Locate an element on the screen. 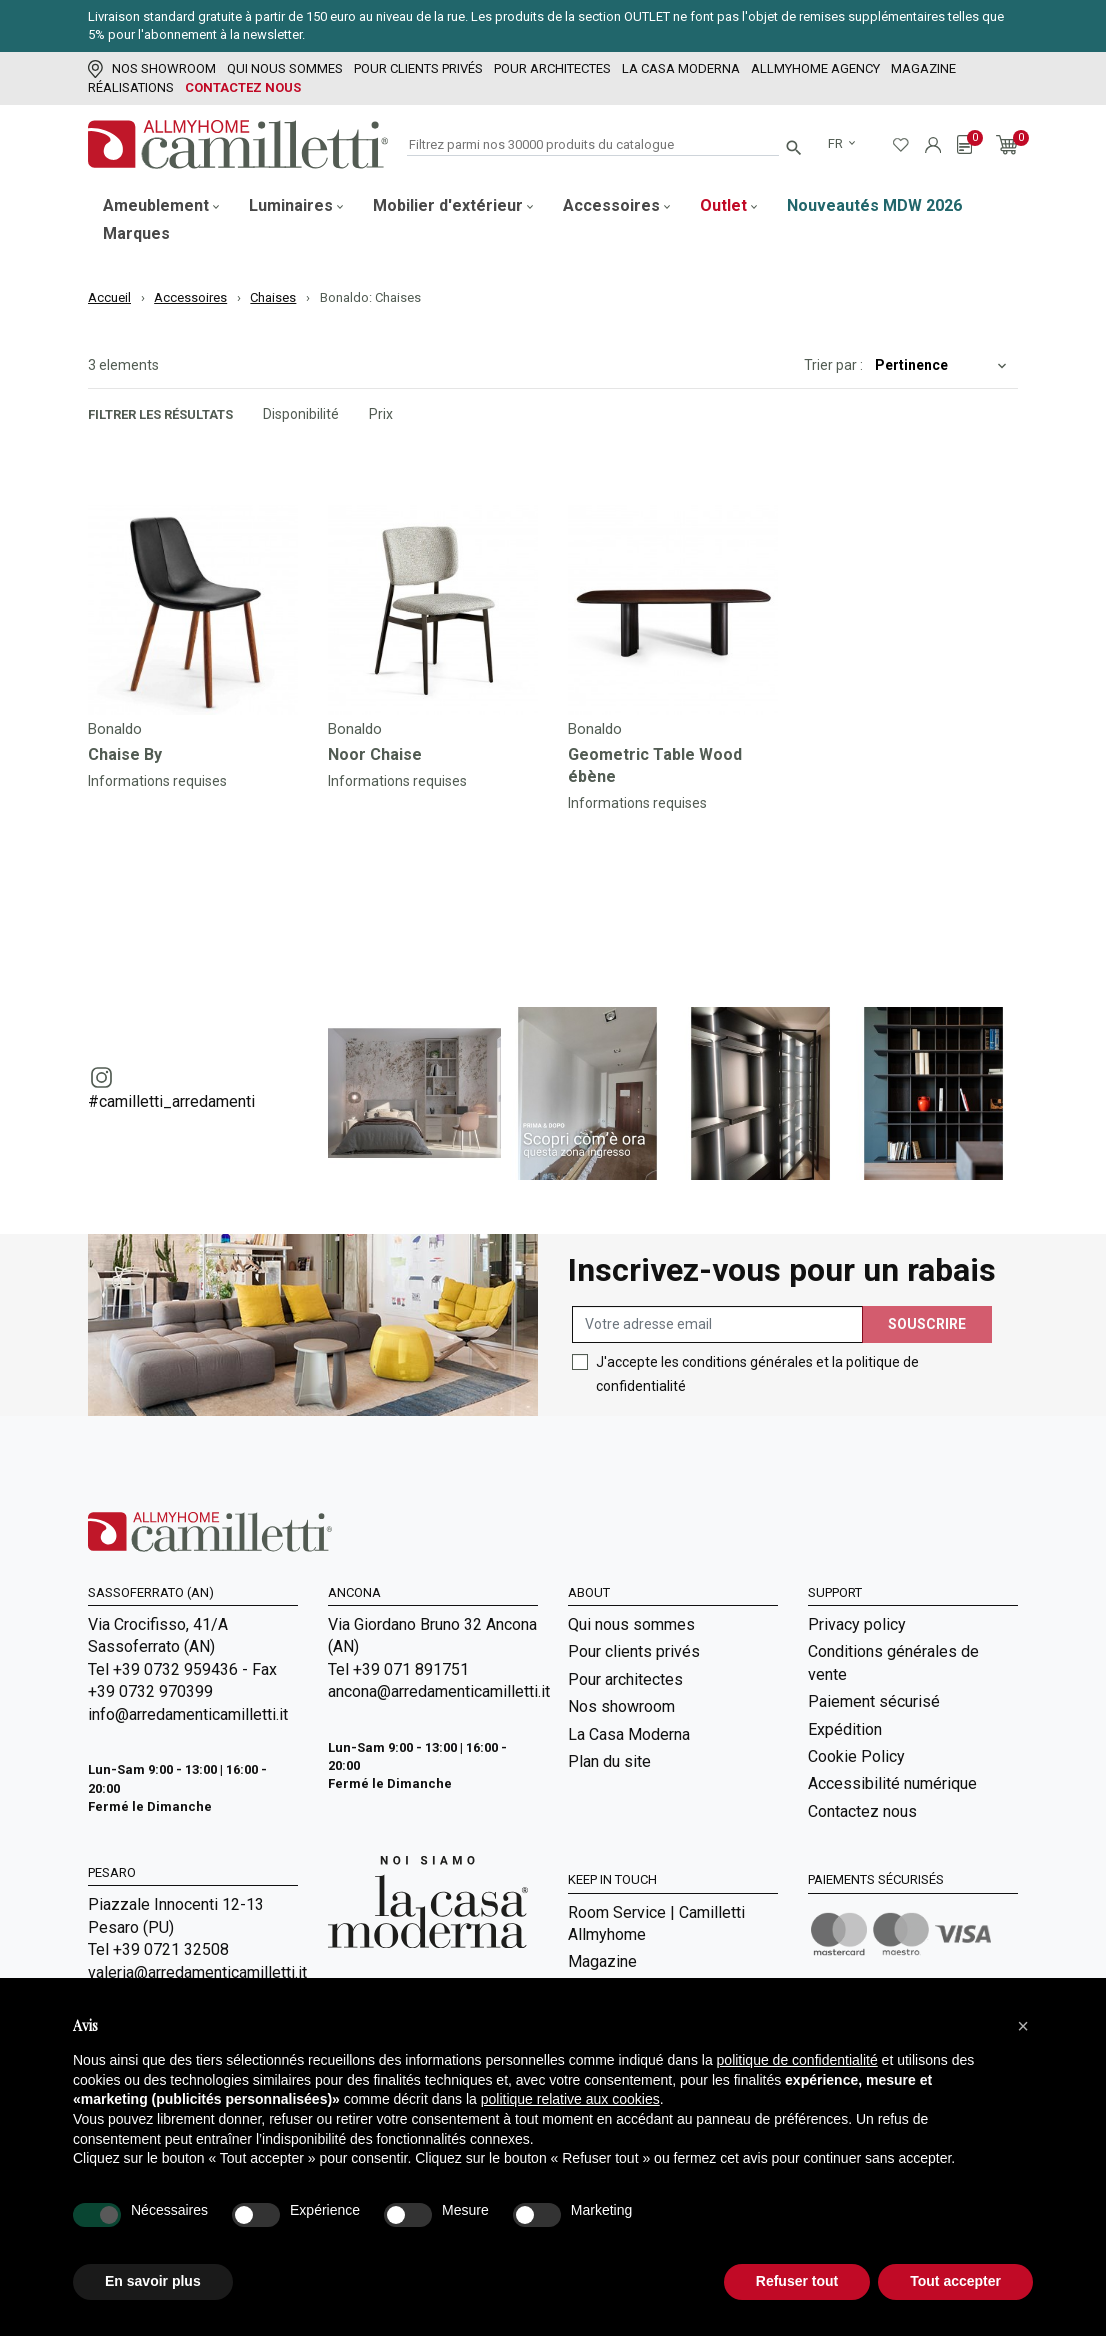 This screenshot has width=1106, height=2336. Refuser tout [button] is located at coordinates (797, 2281).